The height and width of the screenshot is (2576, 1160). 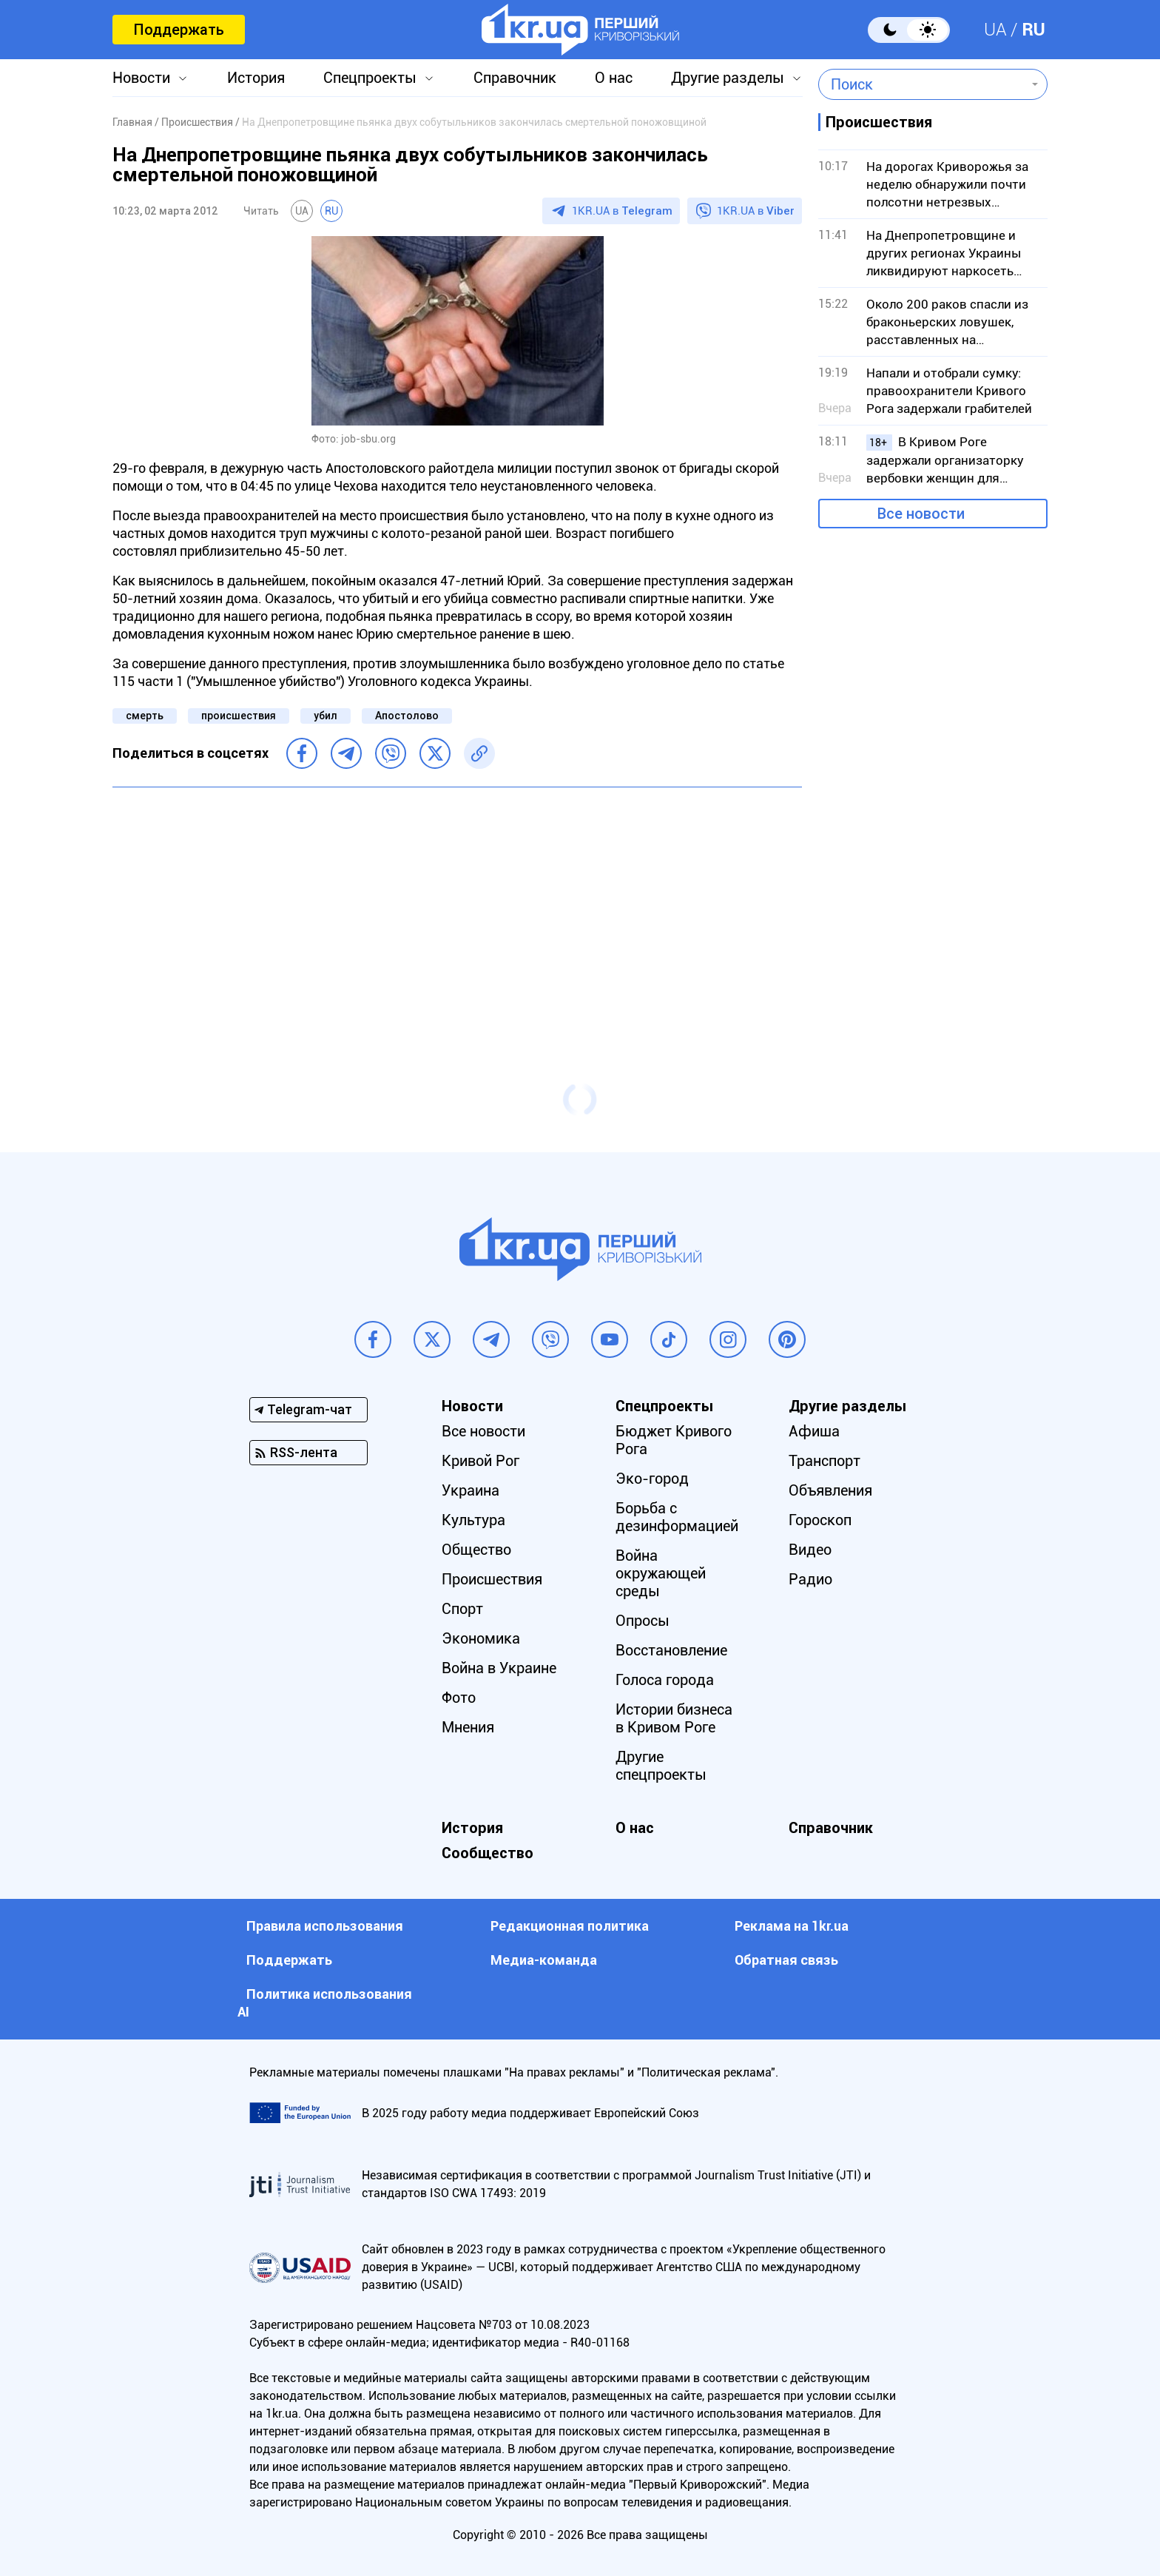 I want to click on История, so click(x=256, y=78).